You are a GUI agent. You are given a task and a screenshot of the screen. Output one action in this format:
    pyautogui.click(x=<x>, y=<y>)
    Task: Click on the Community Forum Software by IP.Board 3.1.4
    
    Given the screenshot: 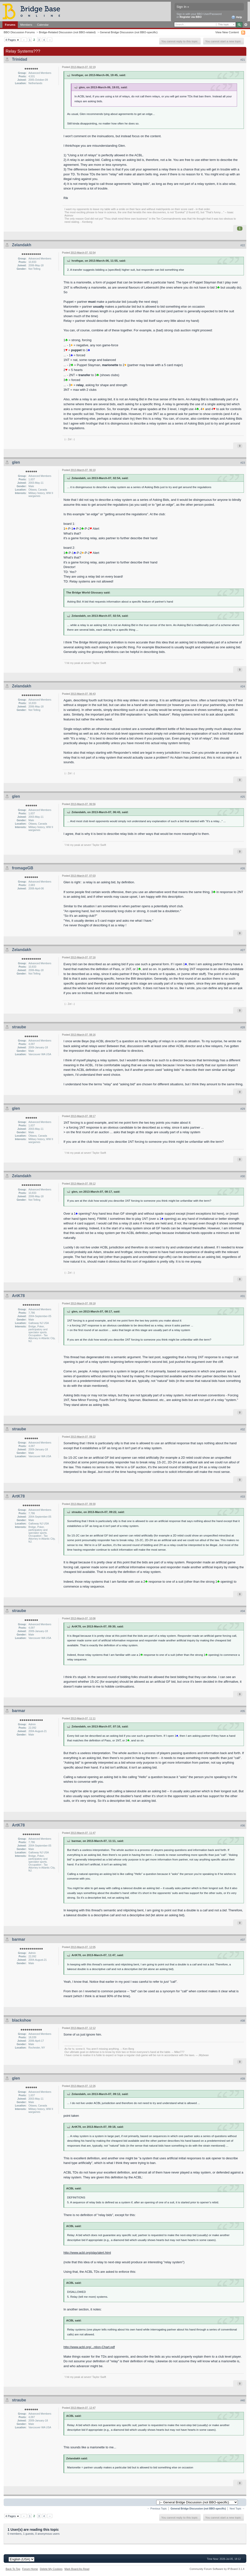 What is the action you would take?
    pyautogui.click(x=216, y=2568)
    